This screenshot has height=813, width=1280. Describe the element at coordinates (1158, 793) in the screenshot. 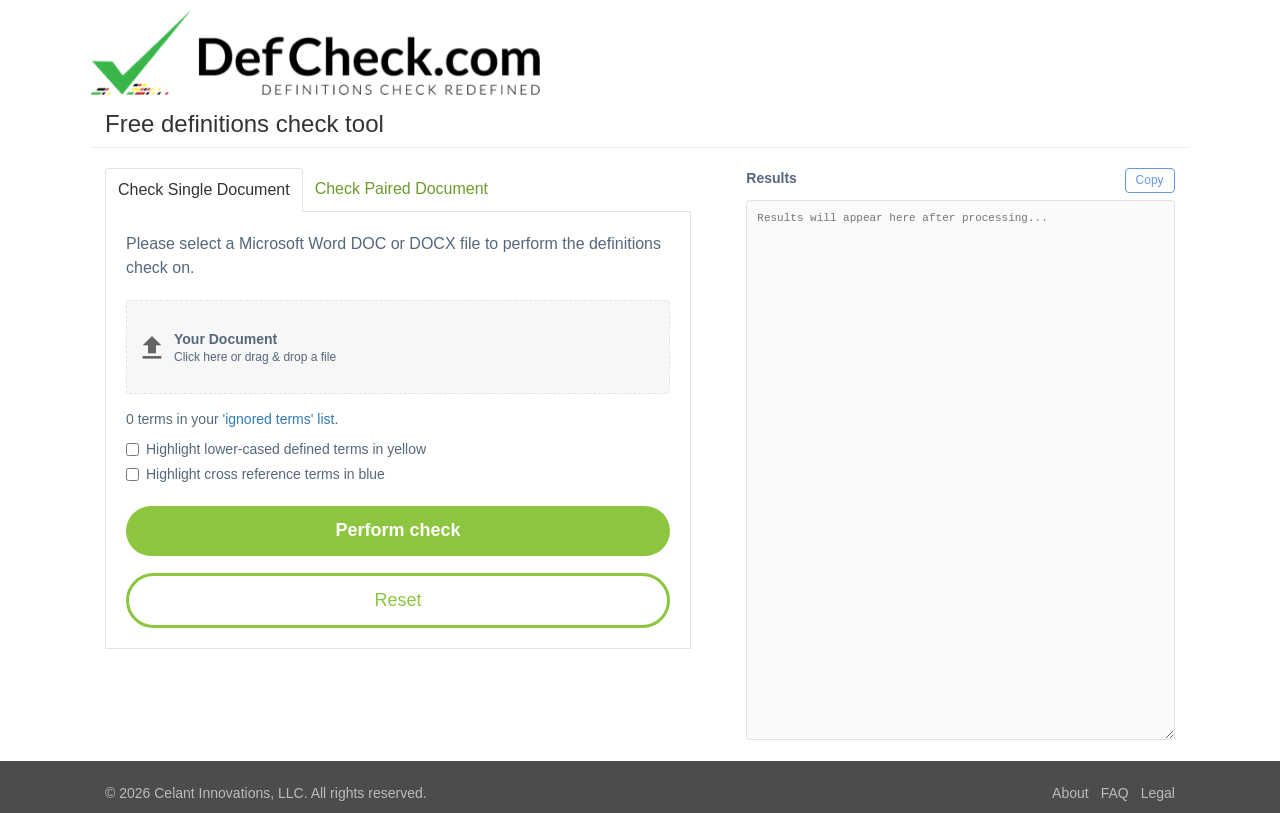

I see `Legal` at that location.